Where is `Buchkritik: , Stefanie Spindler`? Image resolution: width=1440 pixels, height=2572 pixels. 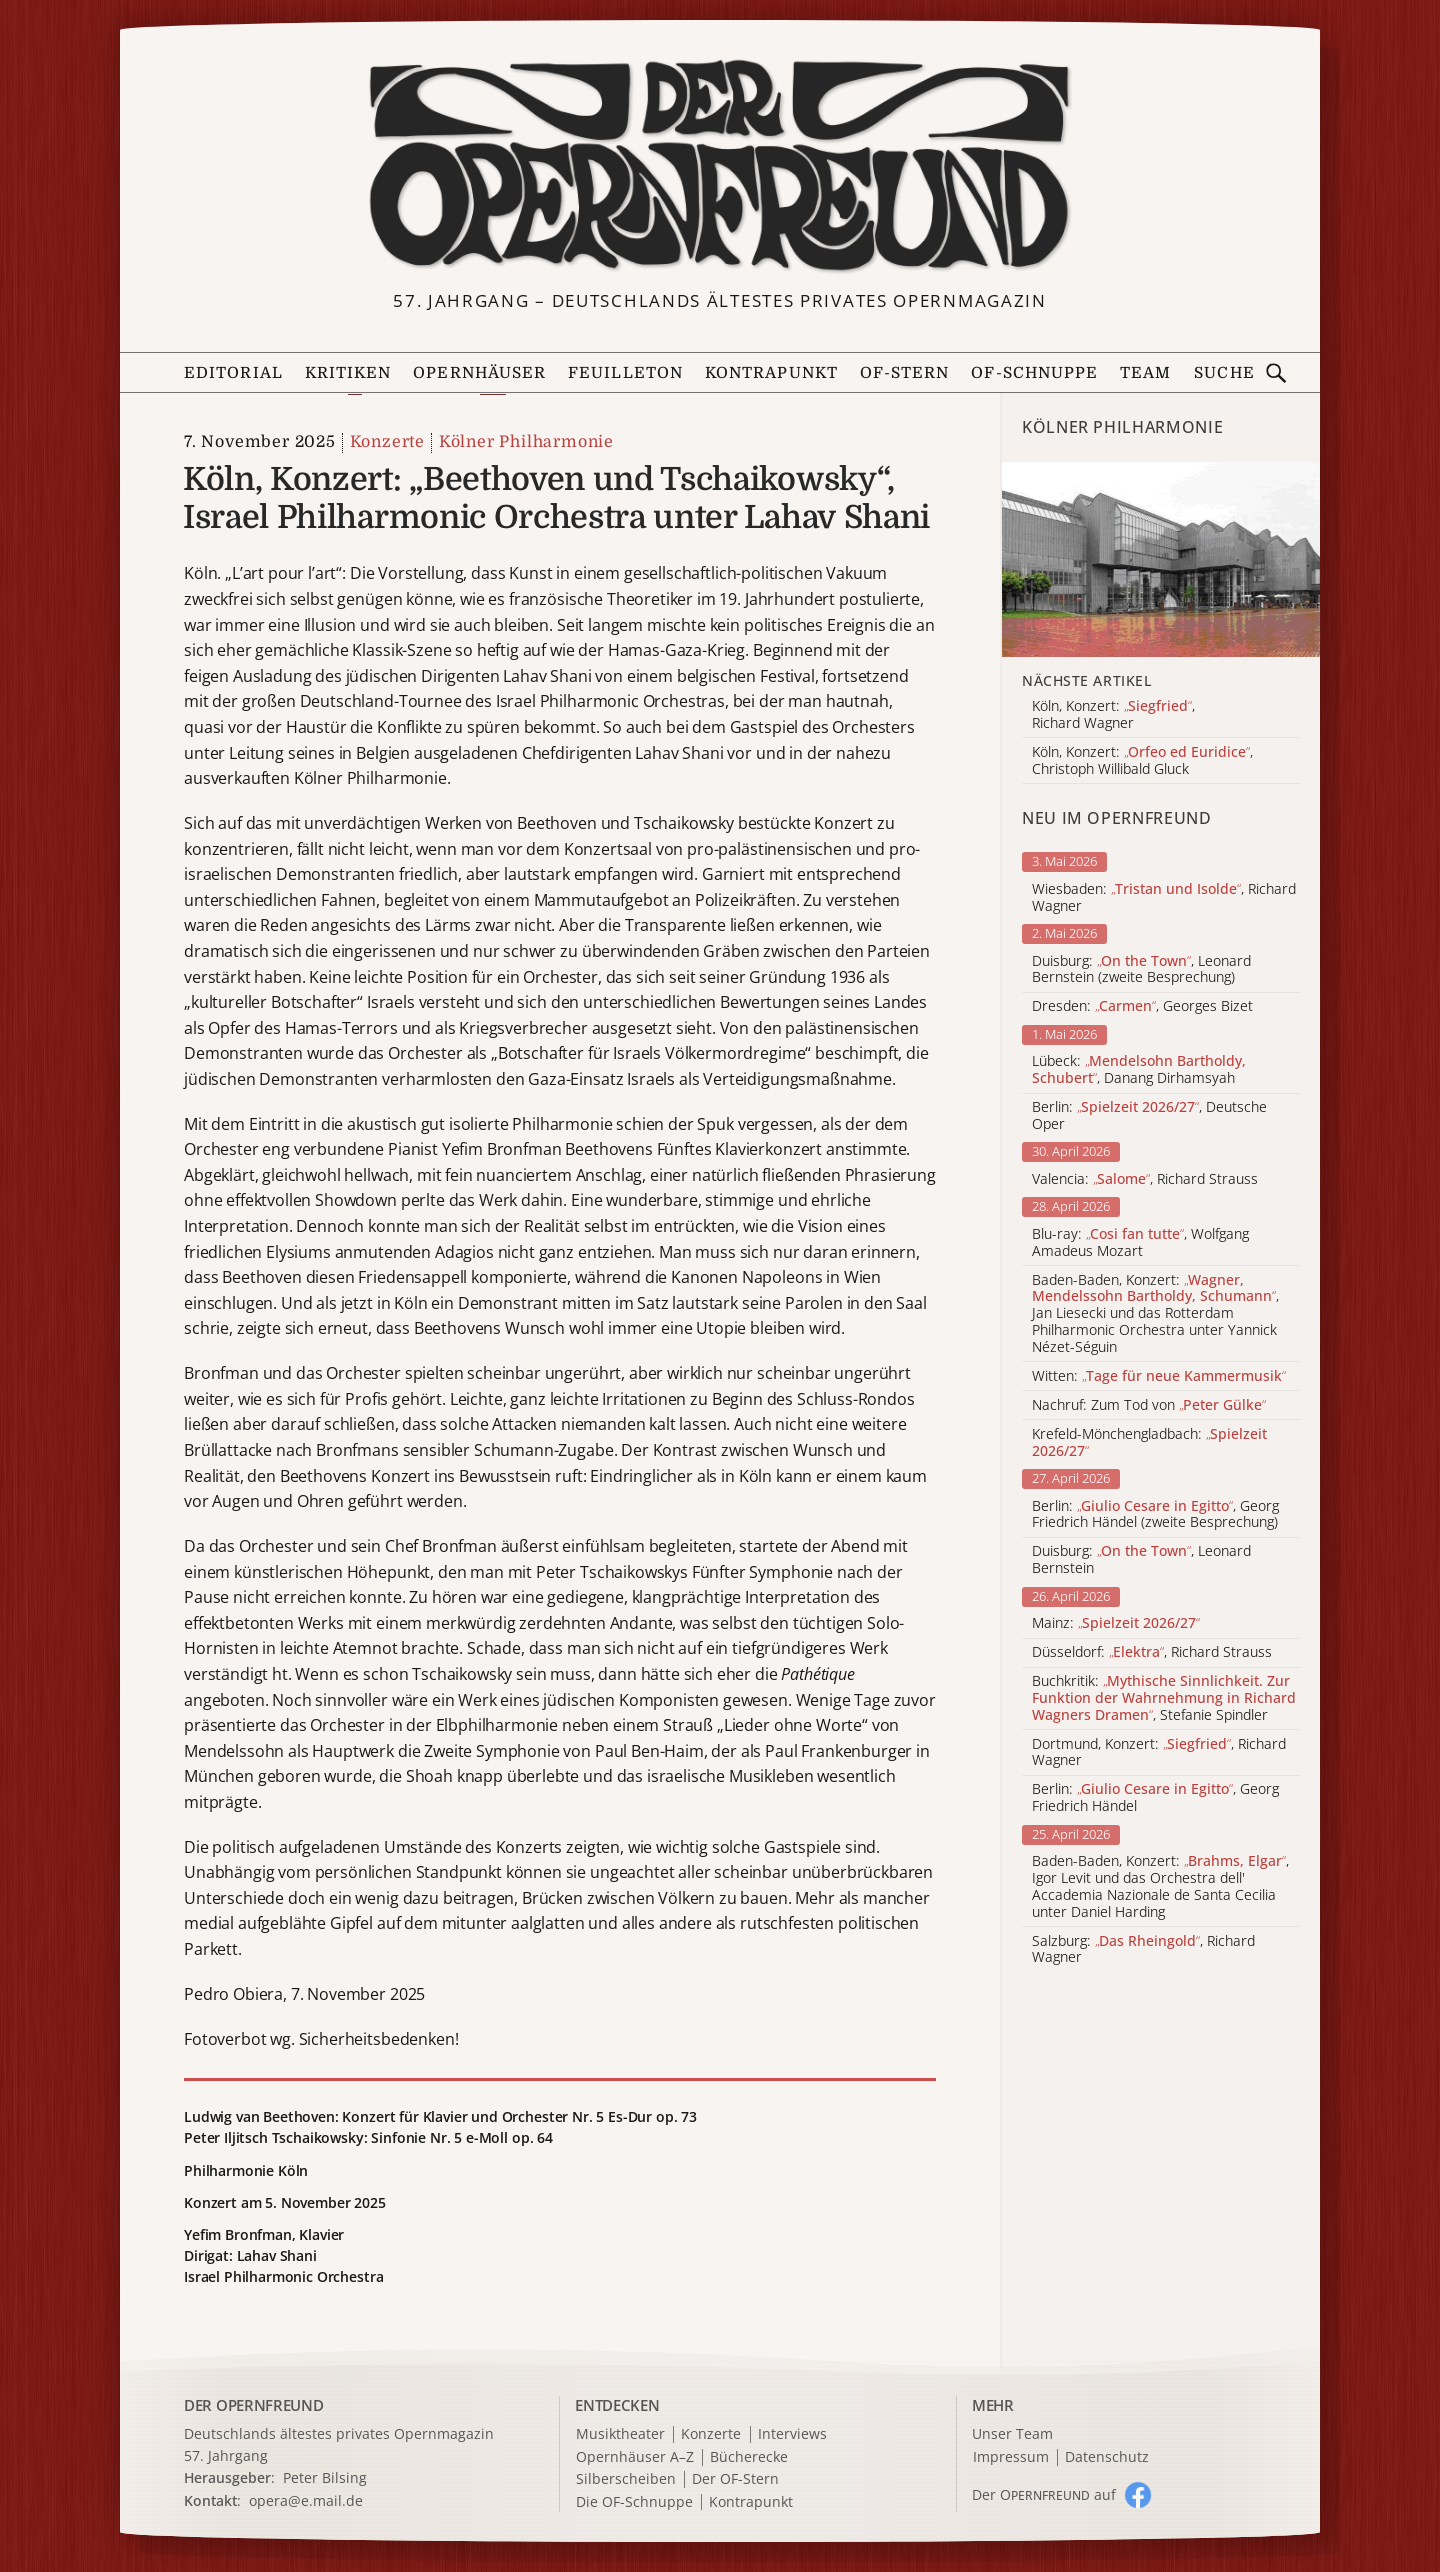 Buchkritik: , Stefanie Spindler is located at coordinates (1164, 1698).